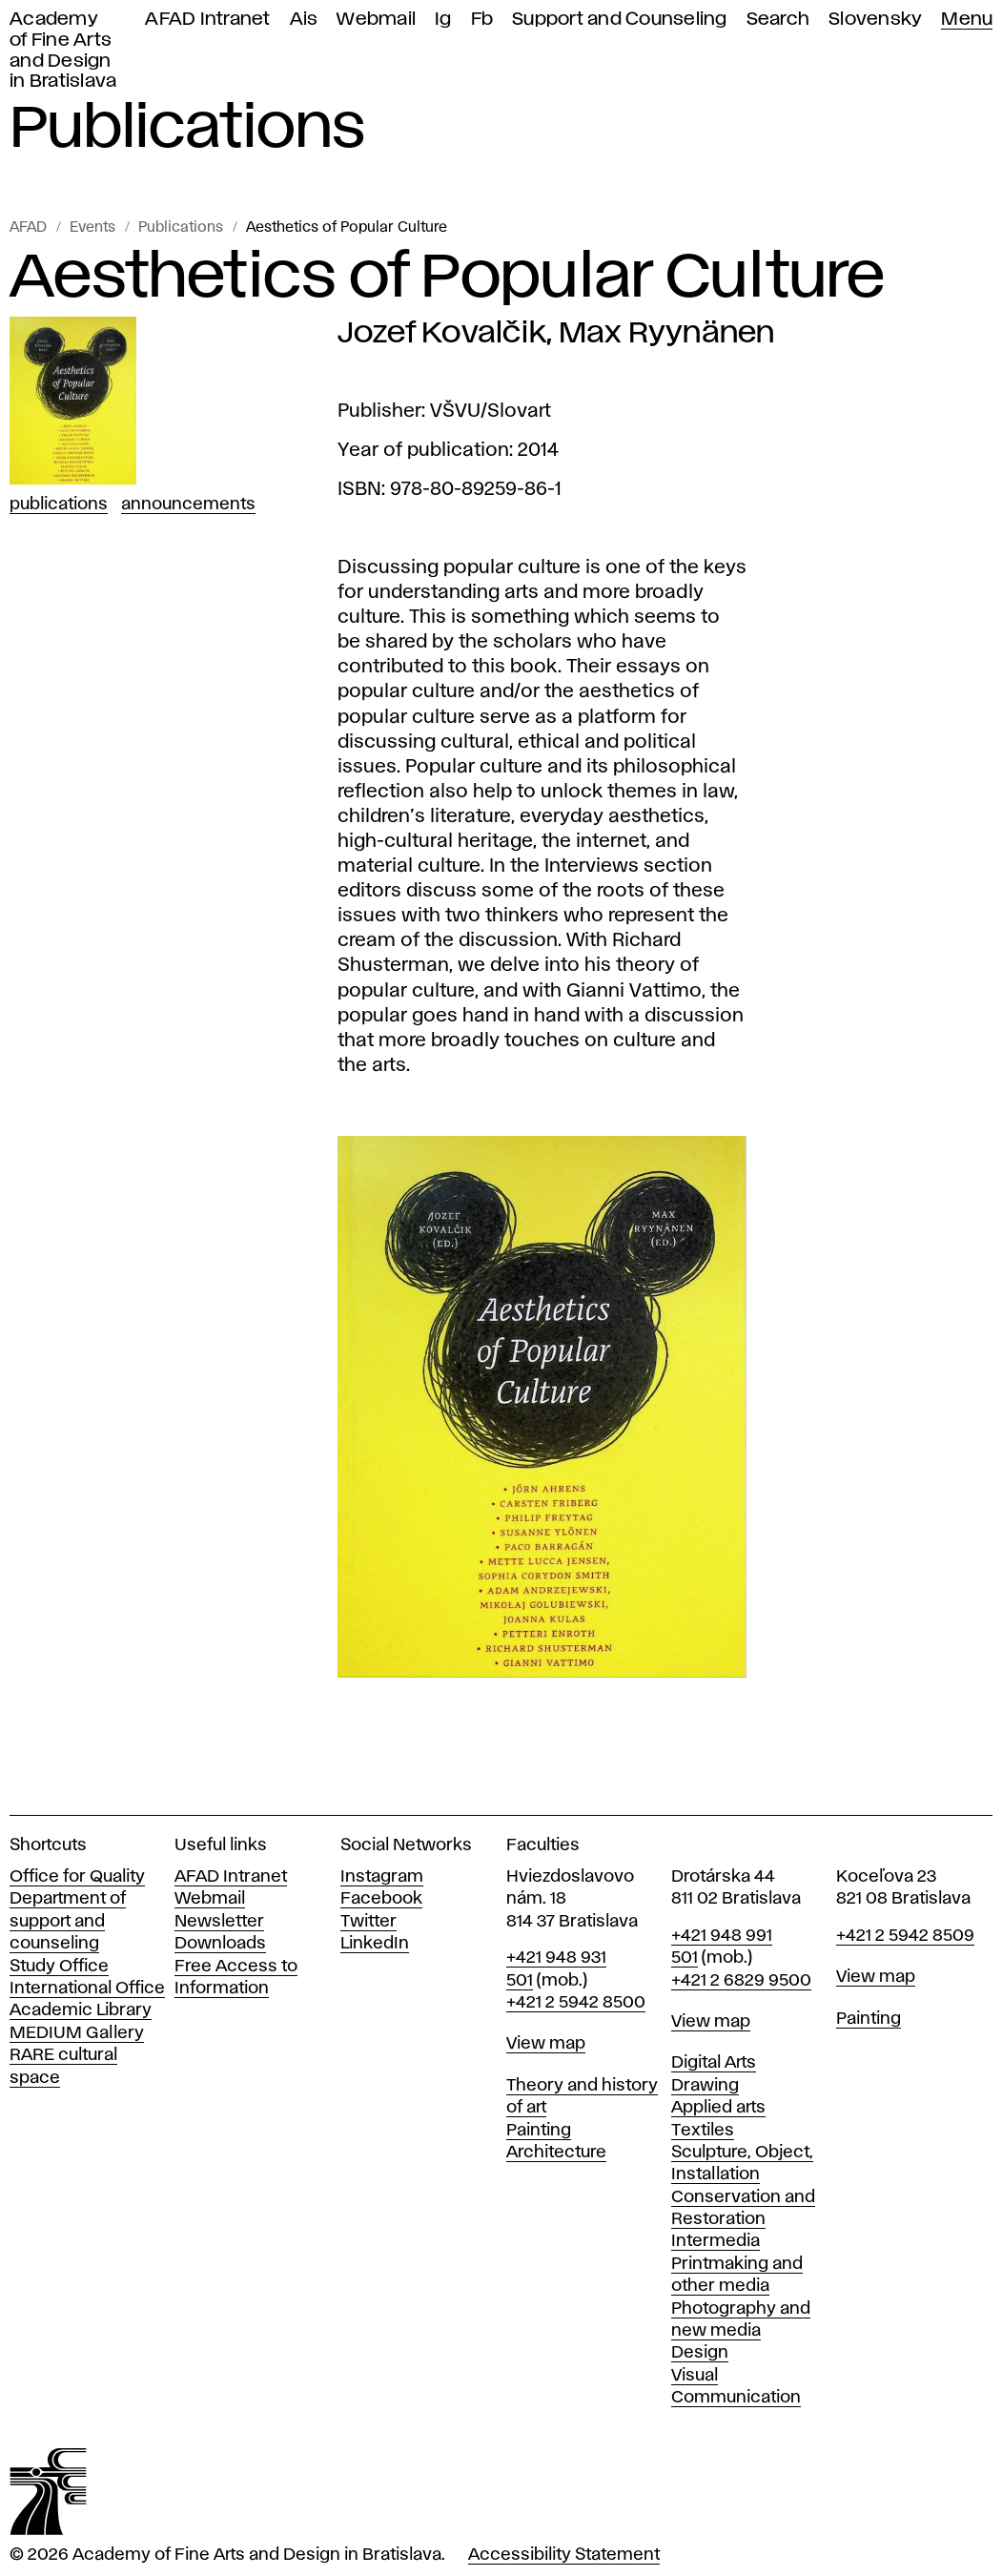  I want to click on Study Office, so click(59, 1966).